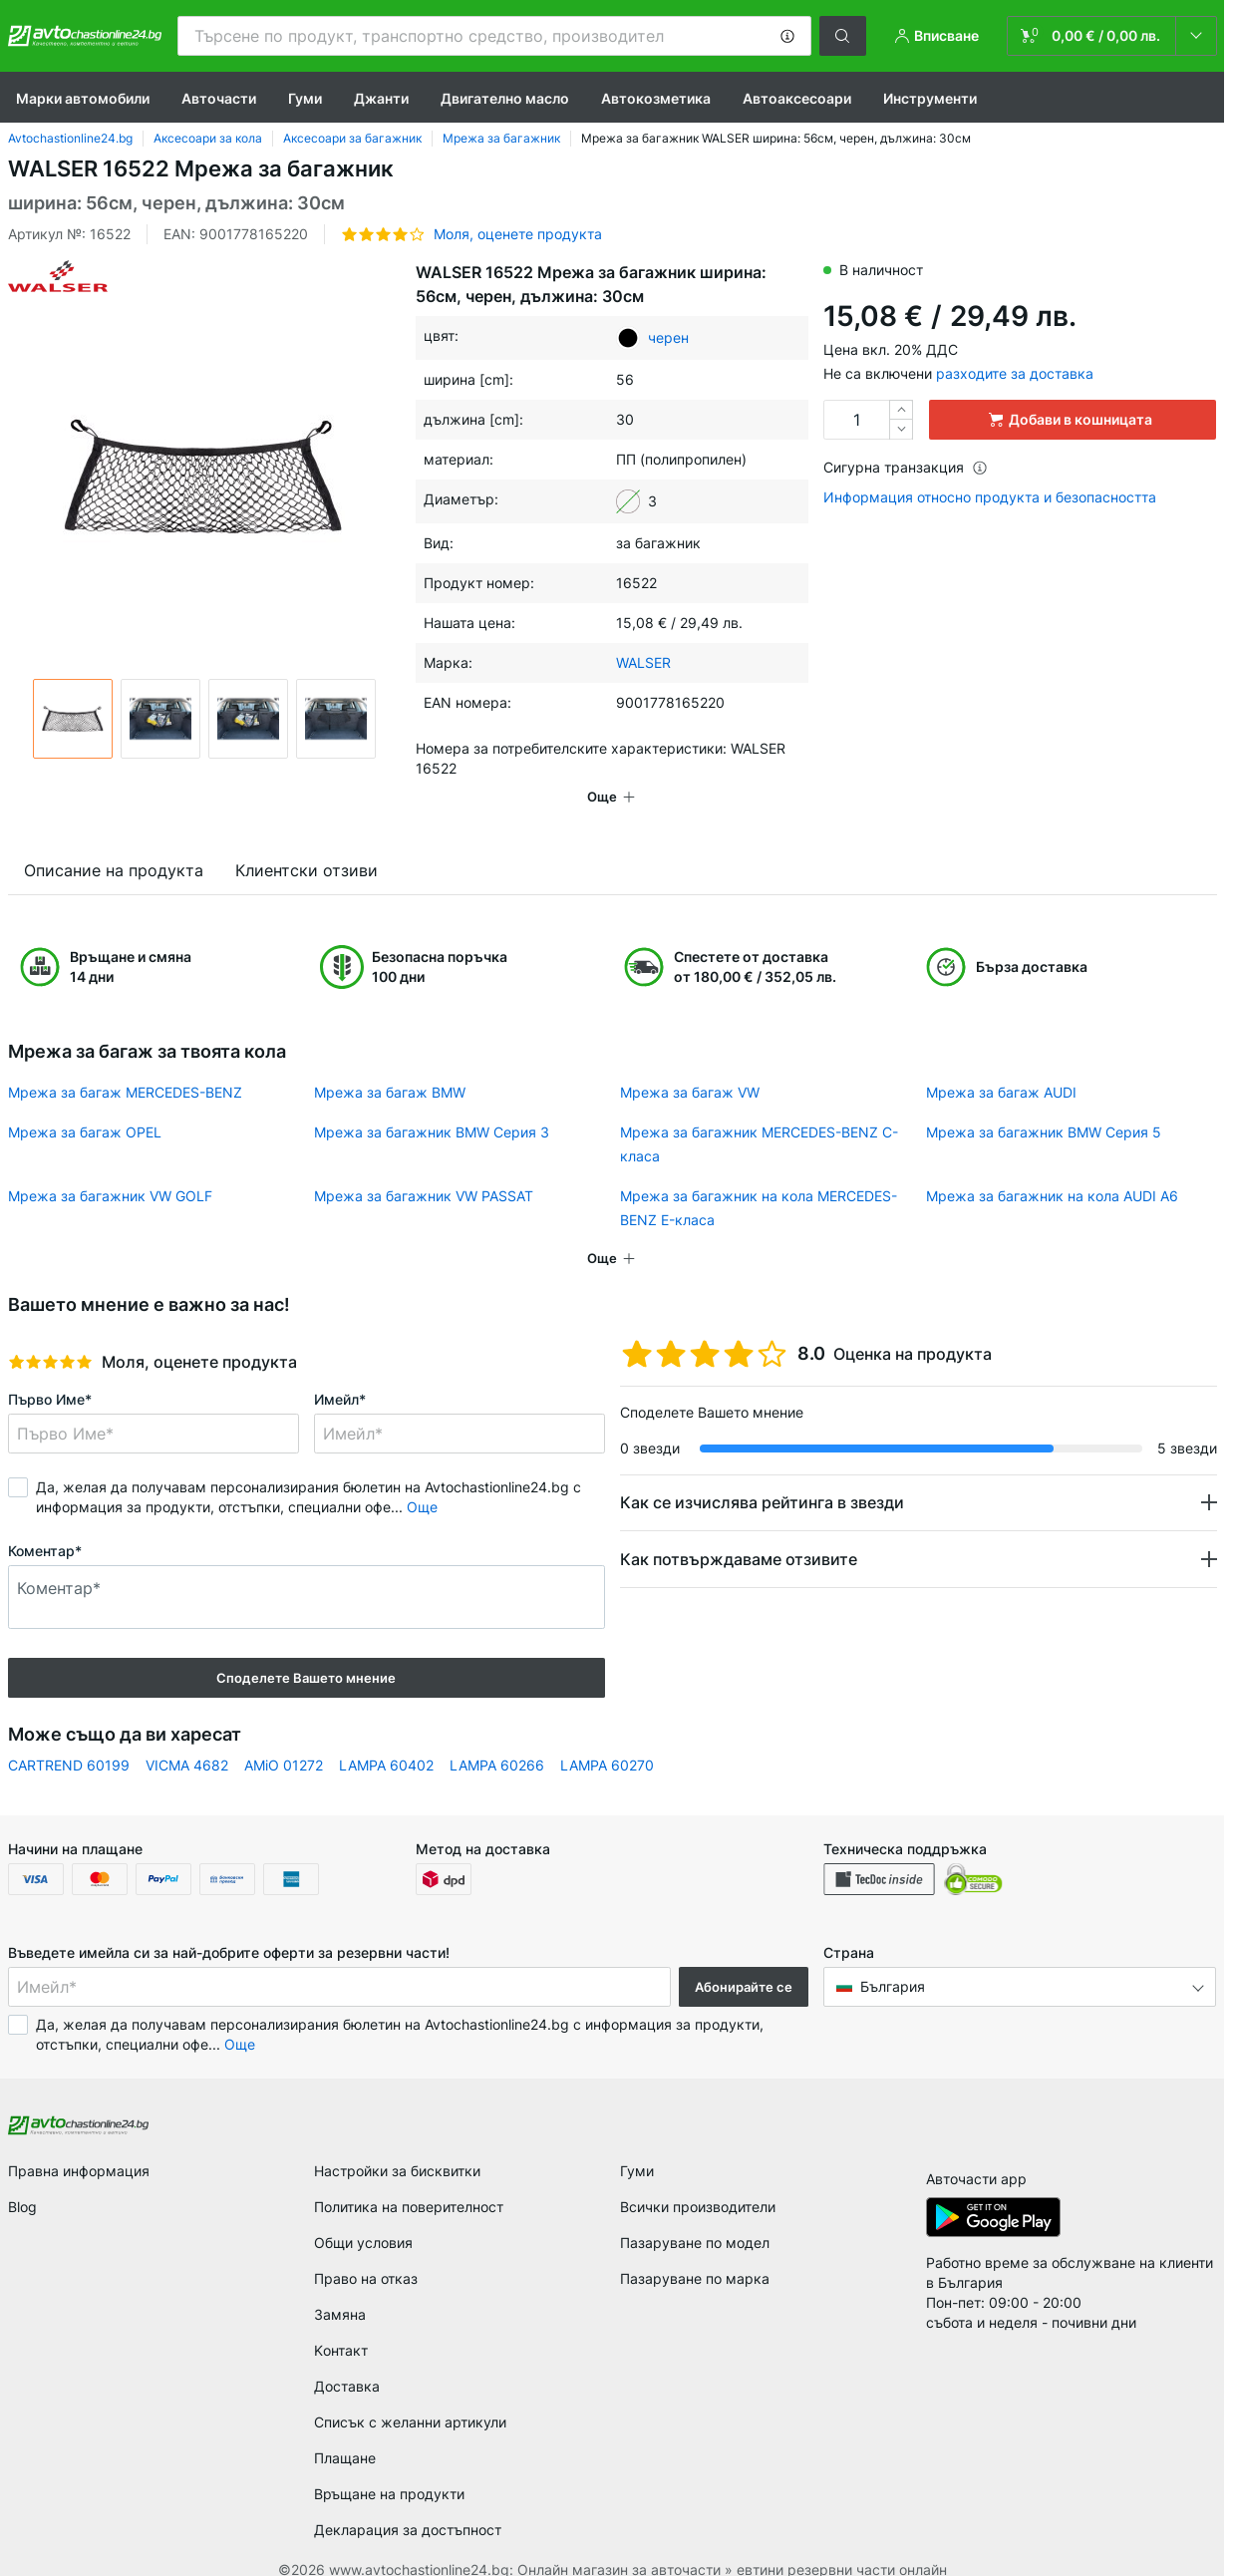  What do you see at coordinates (1052, 1167) in the screenshot?
I see `Мрежа за багажник на кола AUDI A6` at bounding box center [1052, 1167].